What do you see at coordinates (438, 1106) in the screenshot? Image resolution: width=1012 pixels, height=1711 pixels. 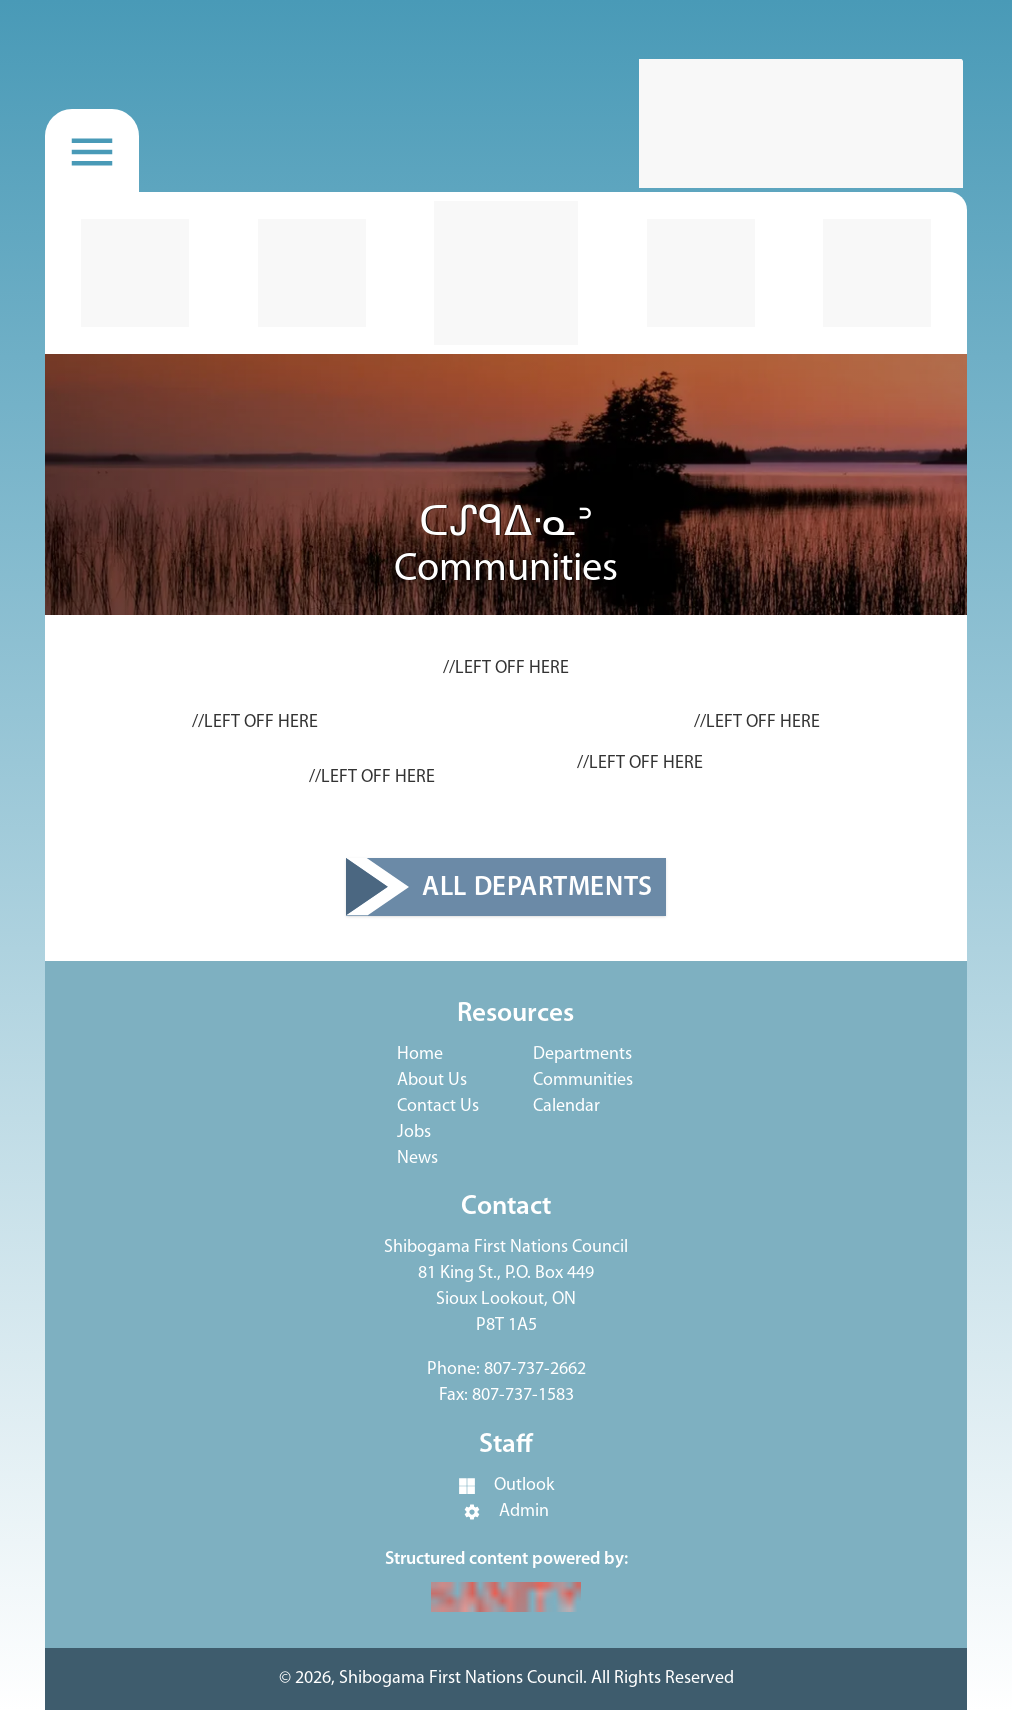 I see `Contact Us` at bounding box center [438, 1106].